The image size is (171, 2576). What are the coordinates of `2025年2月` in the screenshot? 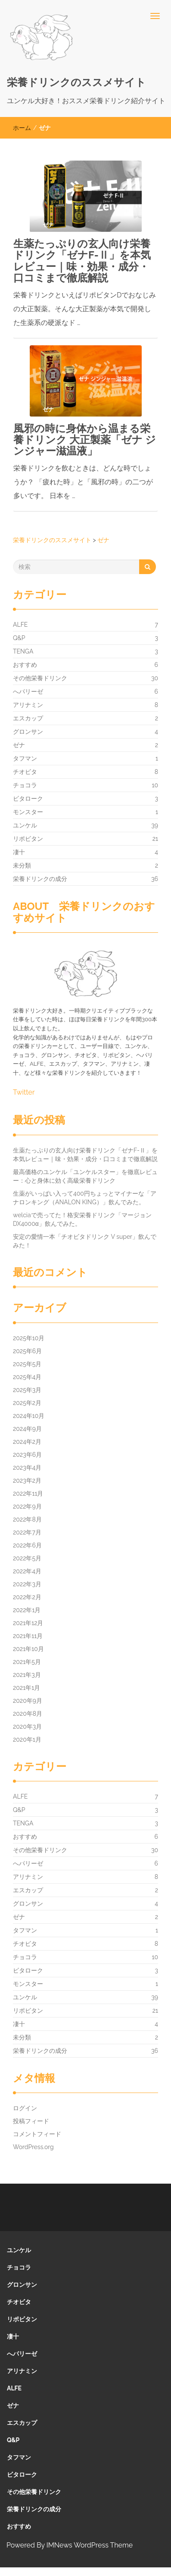 It's located at (27, 1402).